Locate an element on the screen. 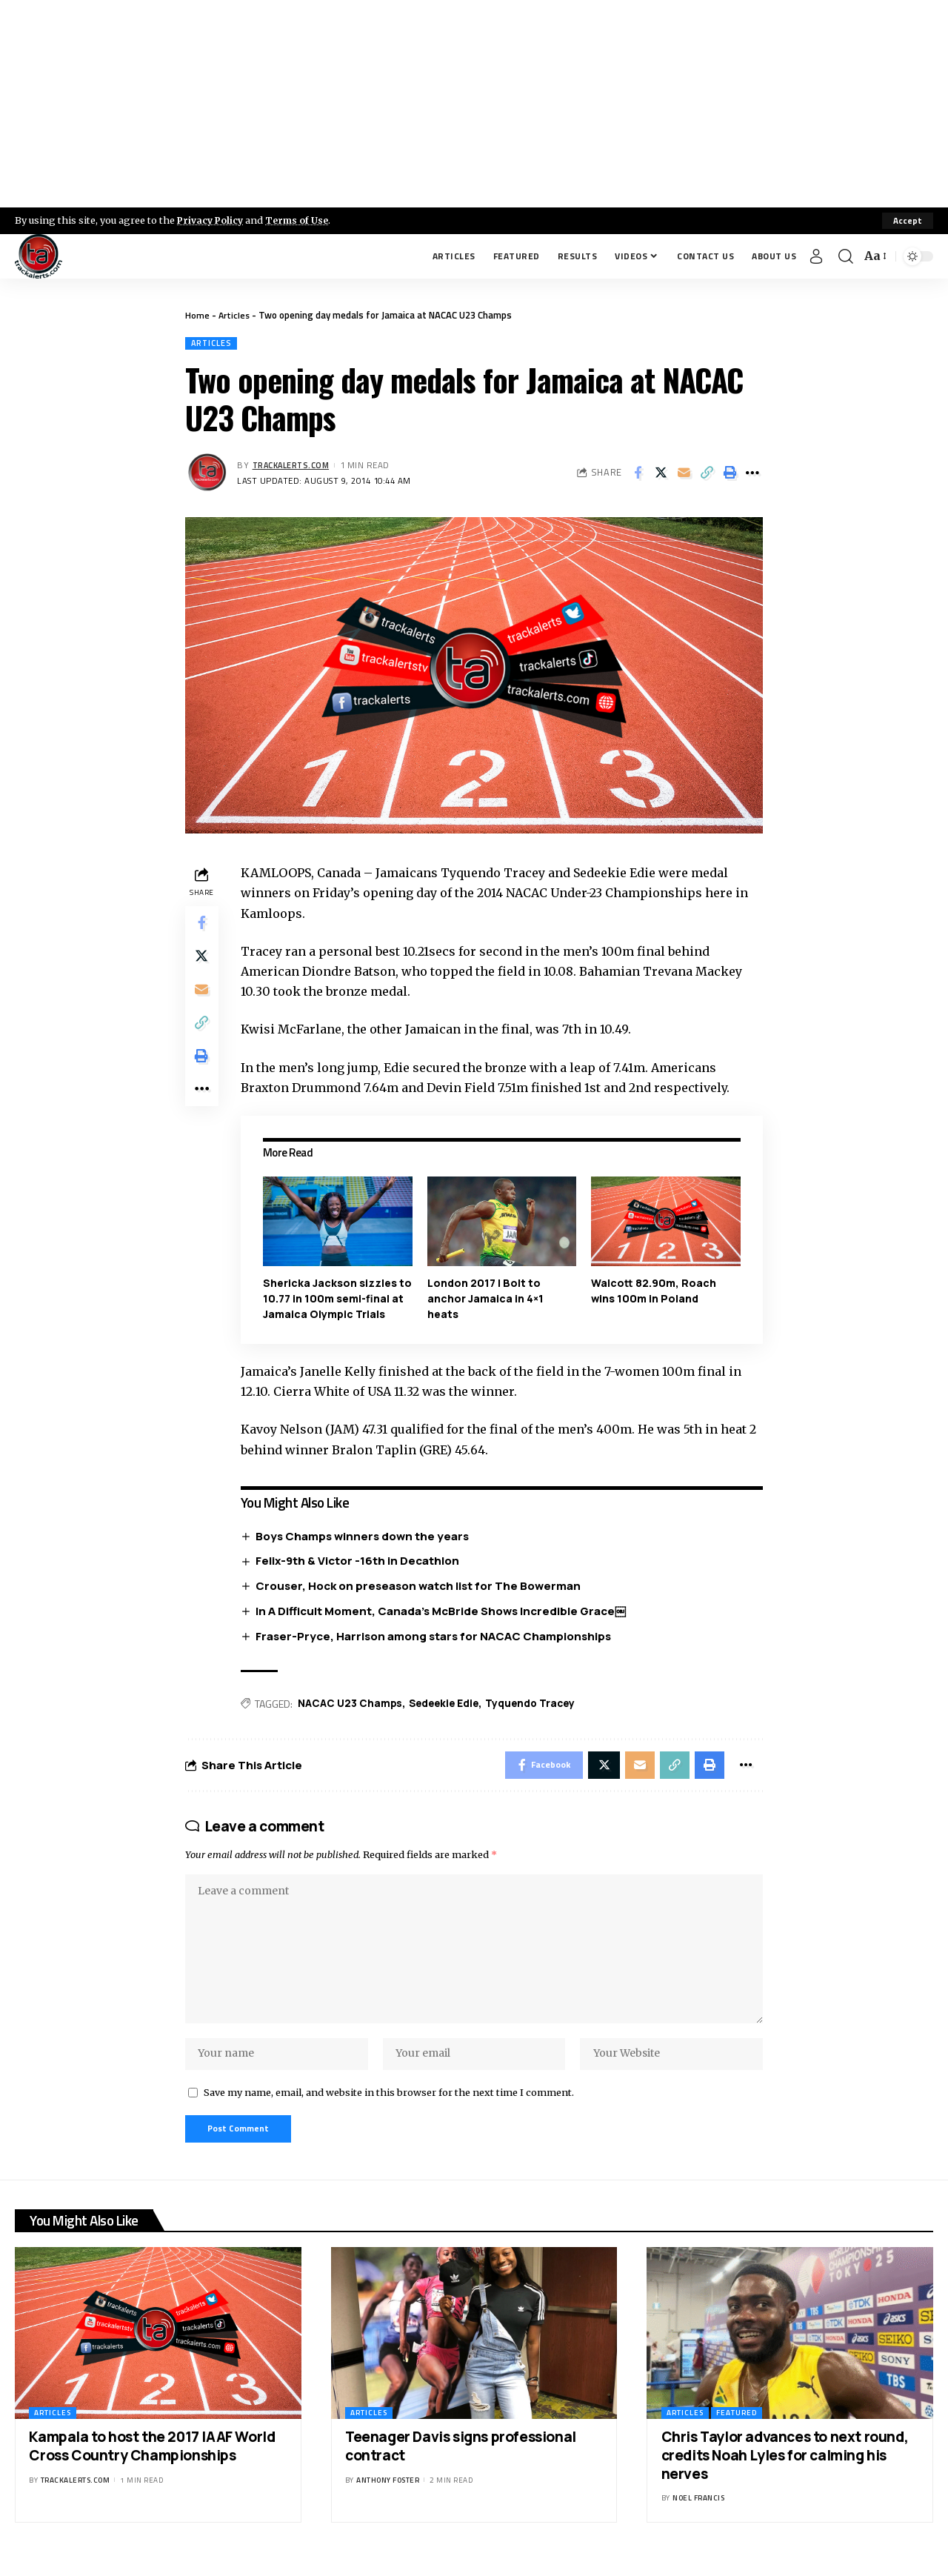 This screenshot has width=948, height=2576. trackalerts.com is located at coordinates (293, 465).